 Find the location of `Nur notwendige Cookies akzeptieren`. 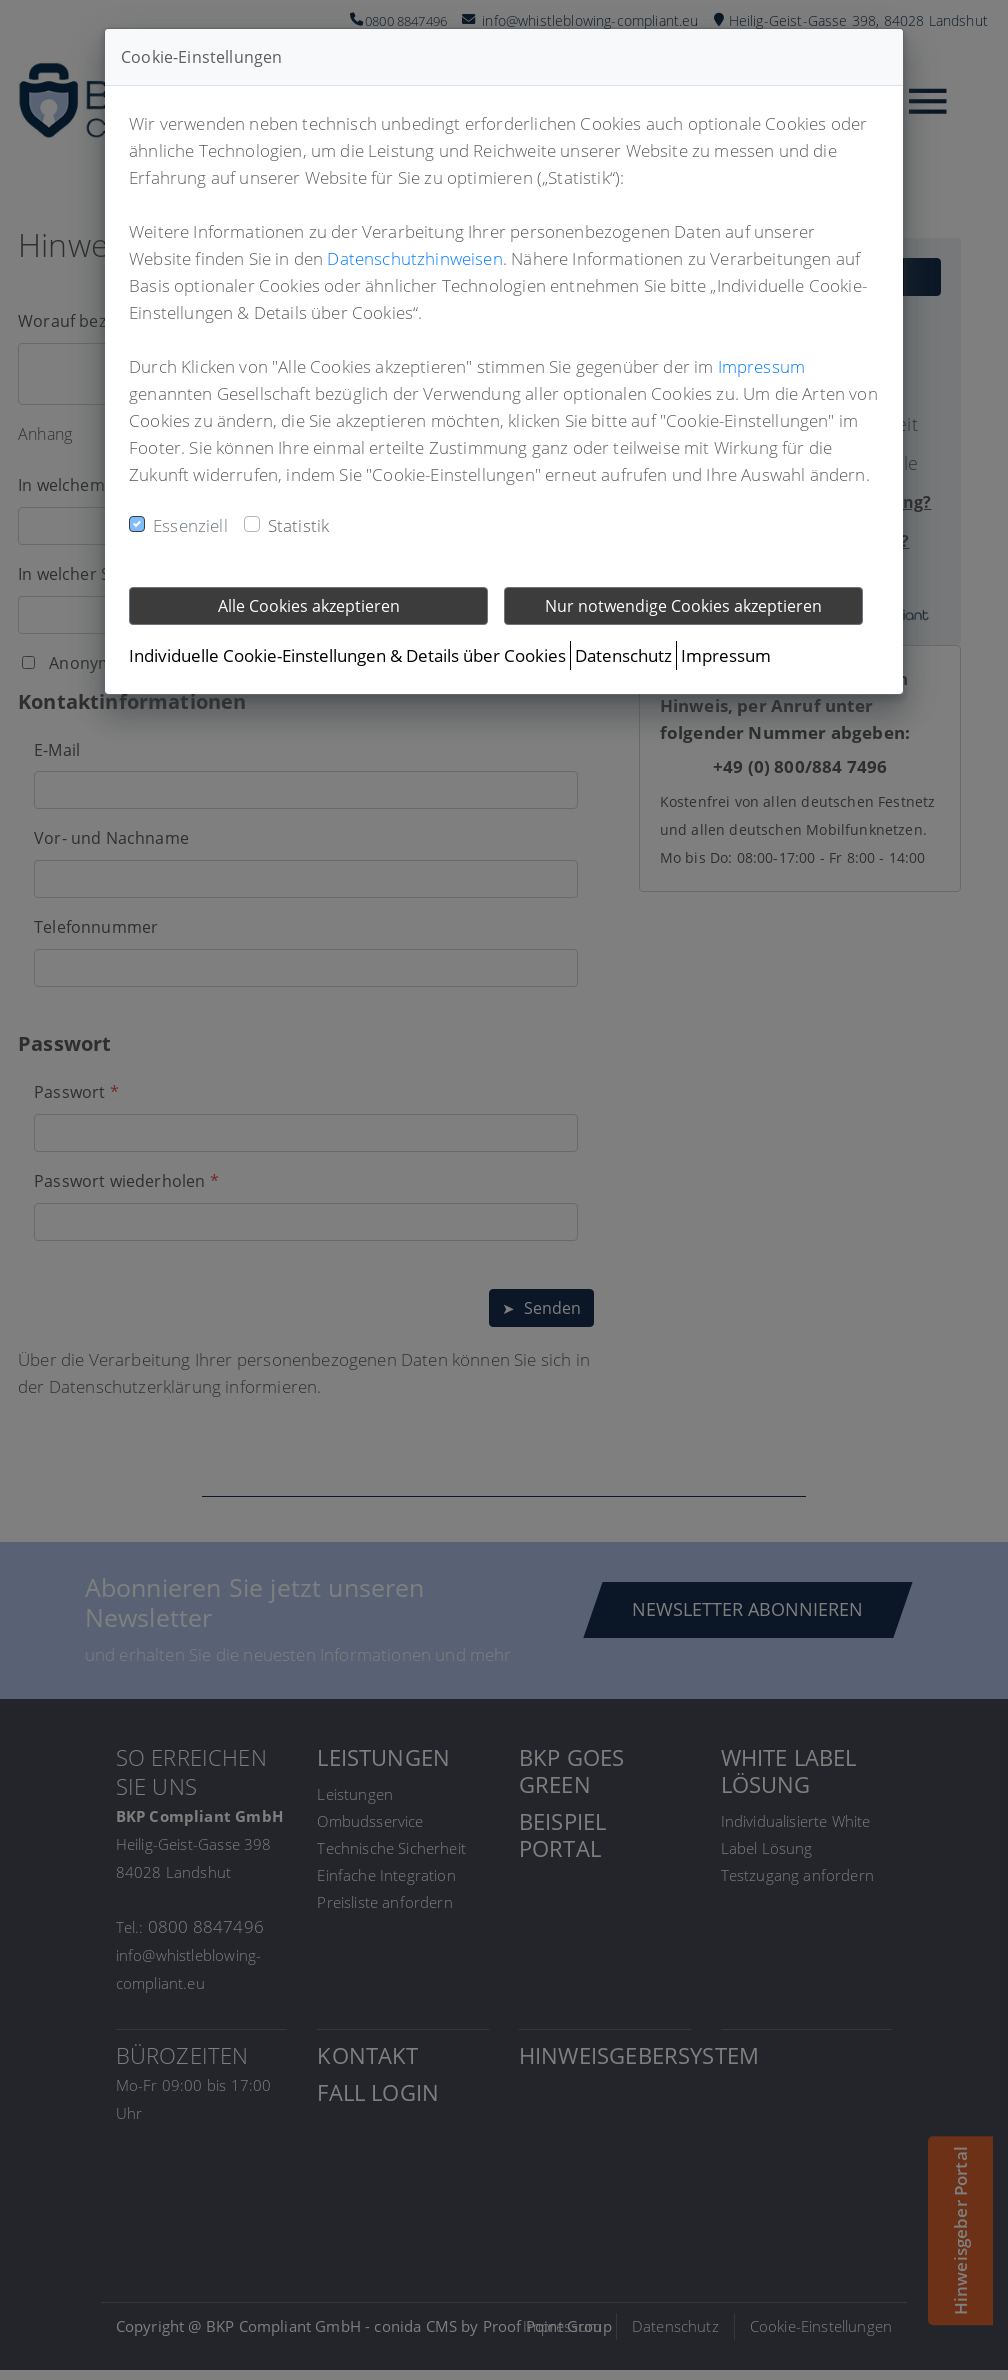

Nur notwendige Cookies akzeptieren is located at coordinates (683, 606).